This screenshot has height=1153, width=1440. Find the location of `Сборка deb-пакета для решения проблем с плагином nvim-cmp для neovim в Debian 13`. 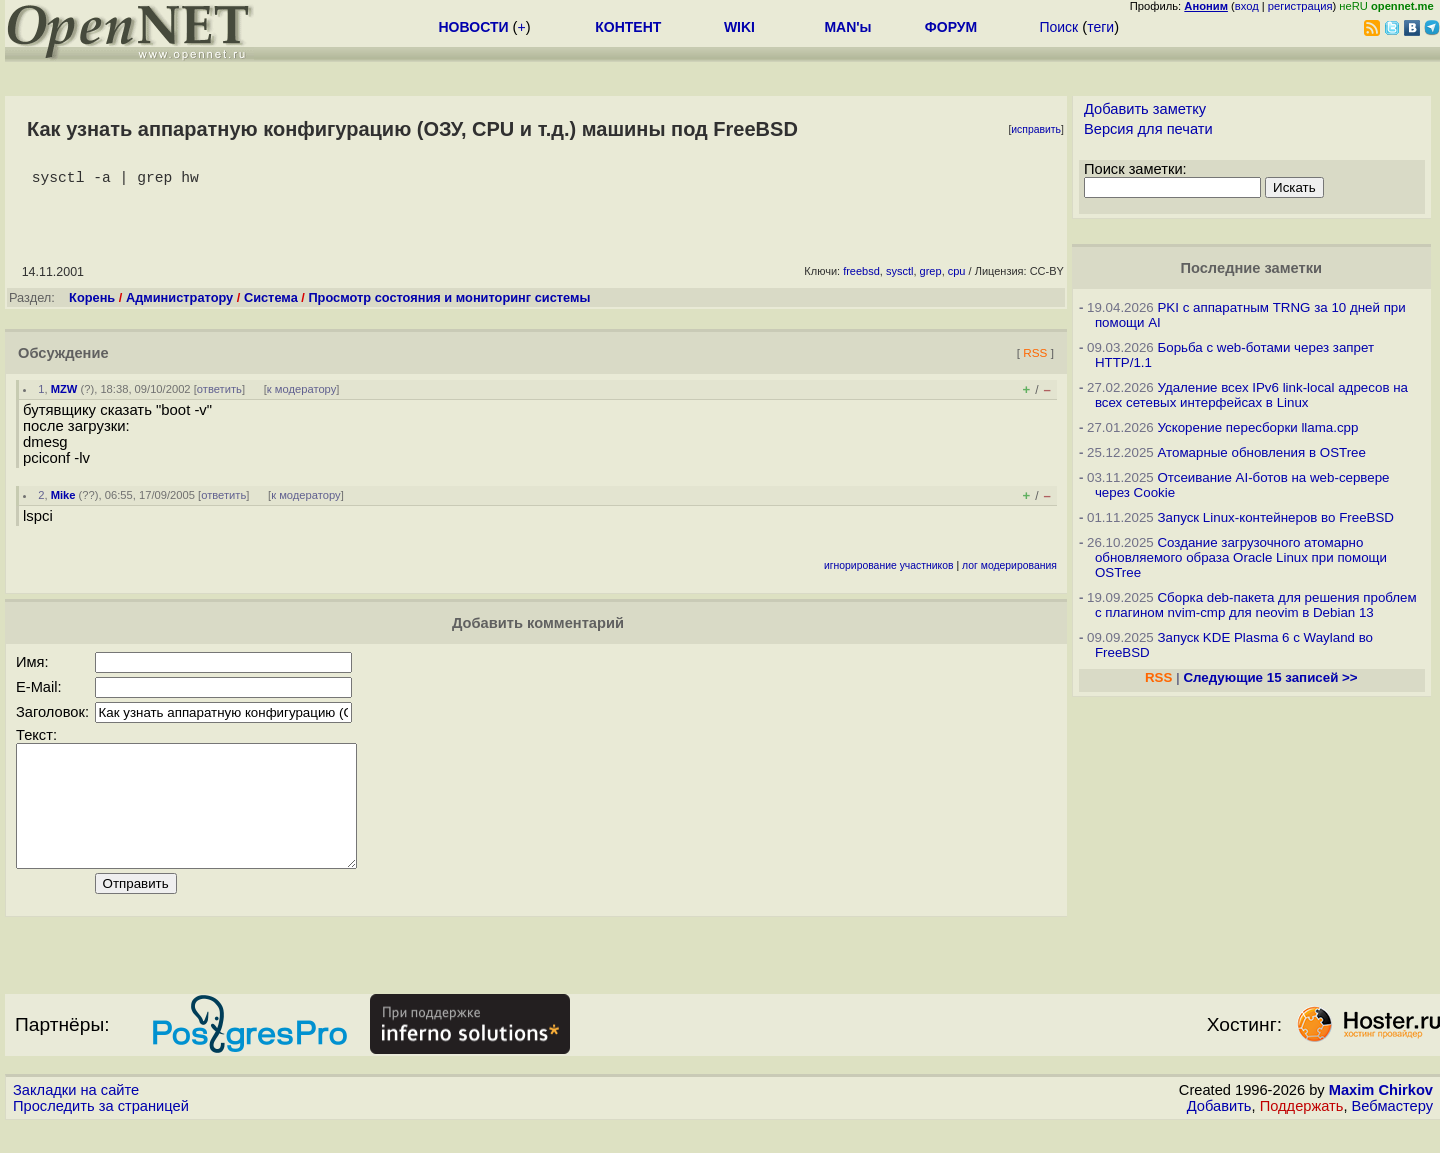

Сборка deb-пакета для решения проблем с плагином nvim-cmp для neovim в Debian 13 is located at coordinates (1256, 605).